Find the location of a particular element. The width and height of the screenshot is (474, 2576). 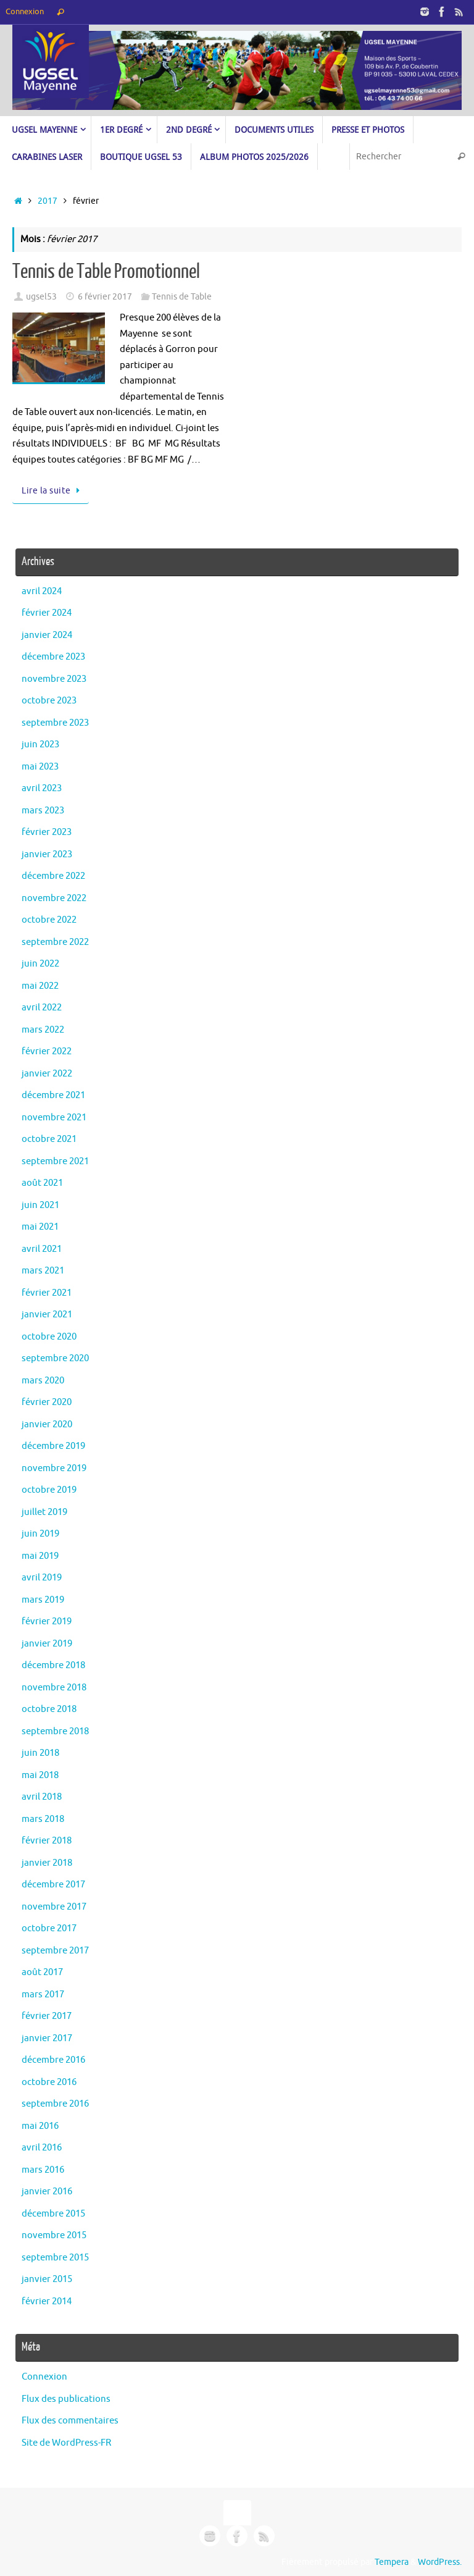

mai 2022 is located at coordinates (40, 986).